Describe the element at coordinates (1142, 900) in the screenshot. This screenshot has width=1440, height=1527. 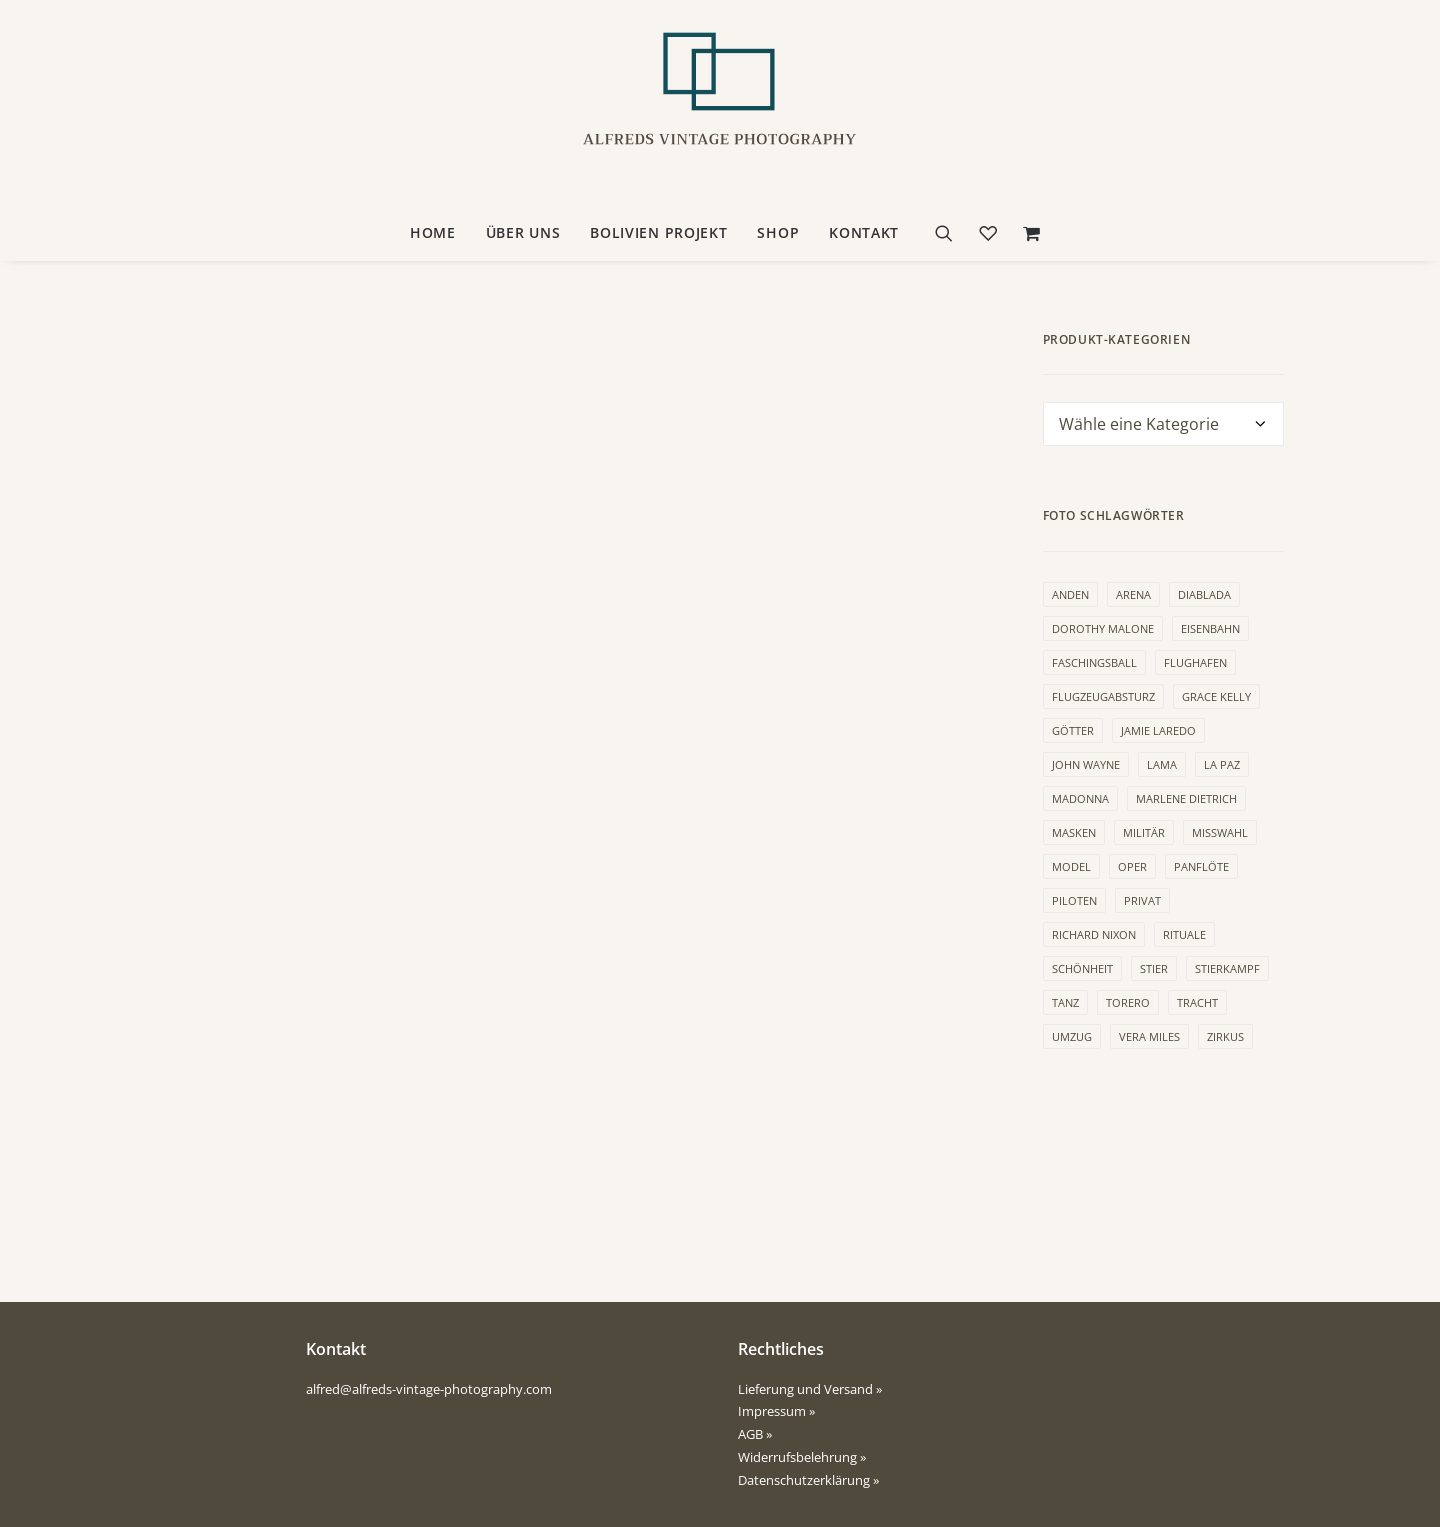
I see `Privat [Privat (1 Produkt)]` at that location.